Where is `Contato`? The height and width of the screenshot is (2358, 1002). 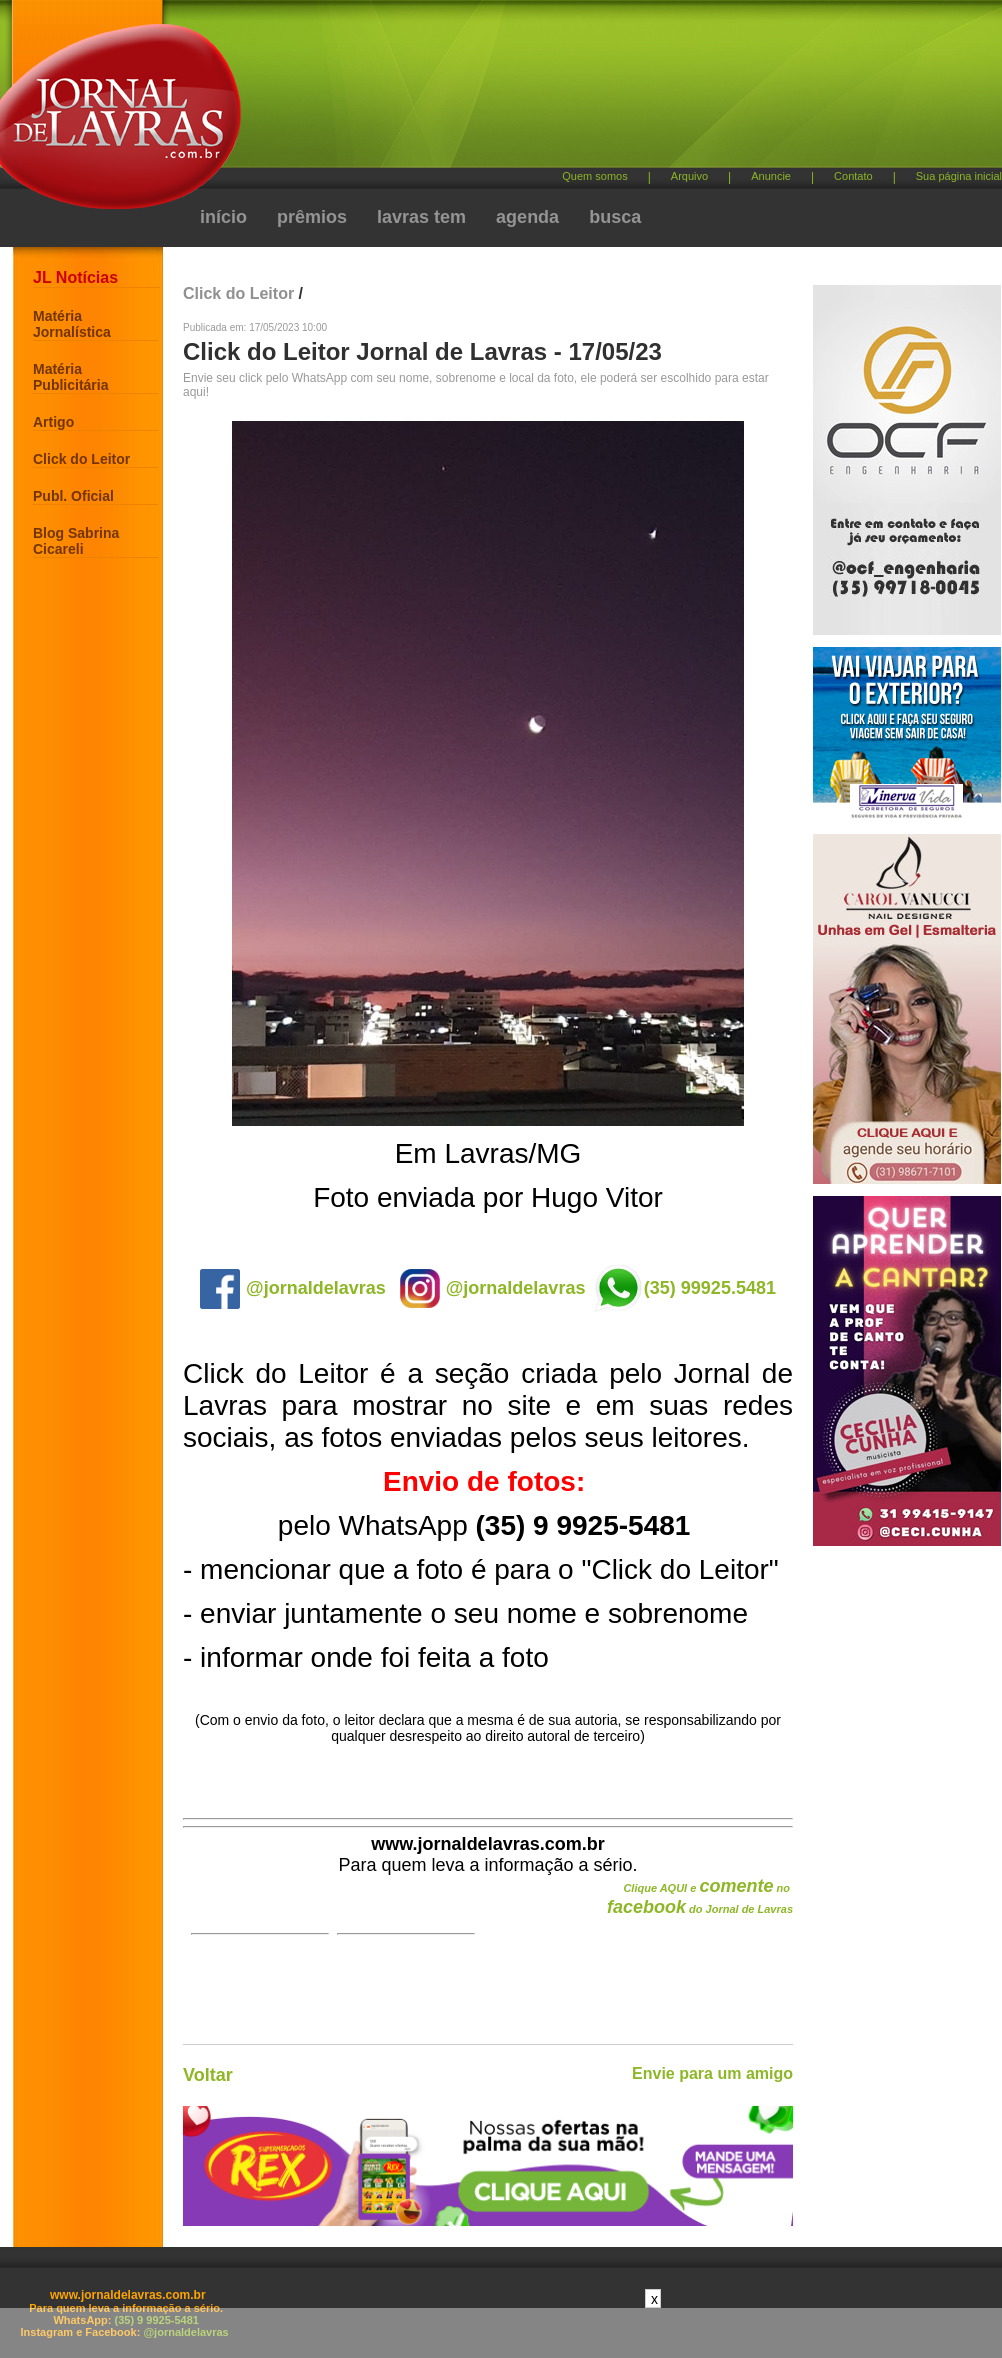 Contato is located at coordinates (853, 176).